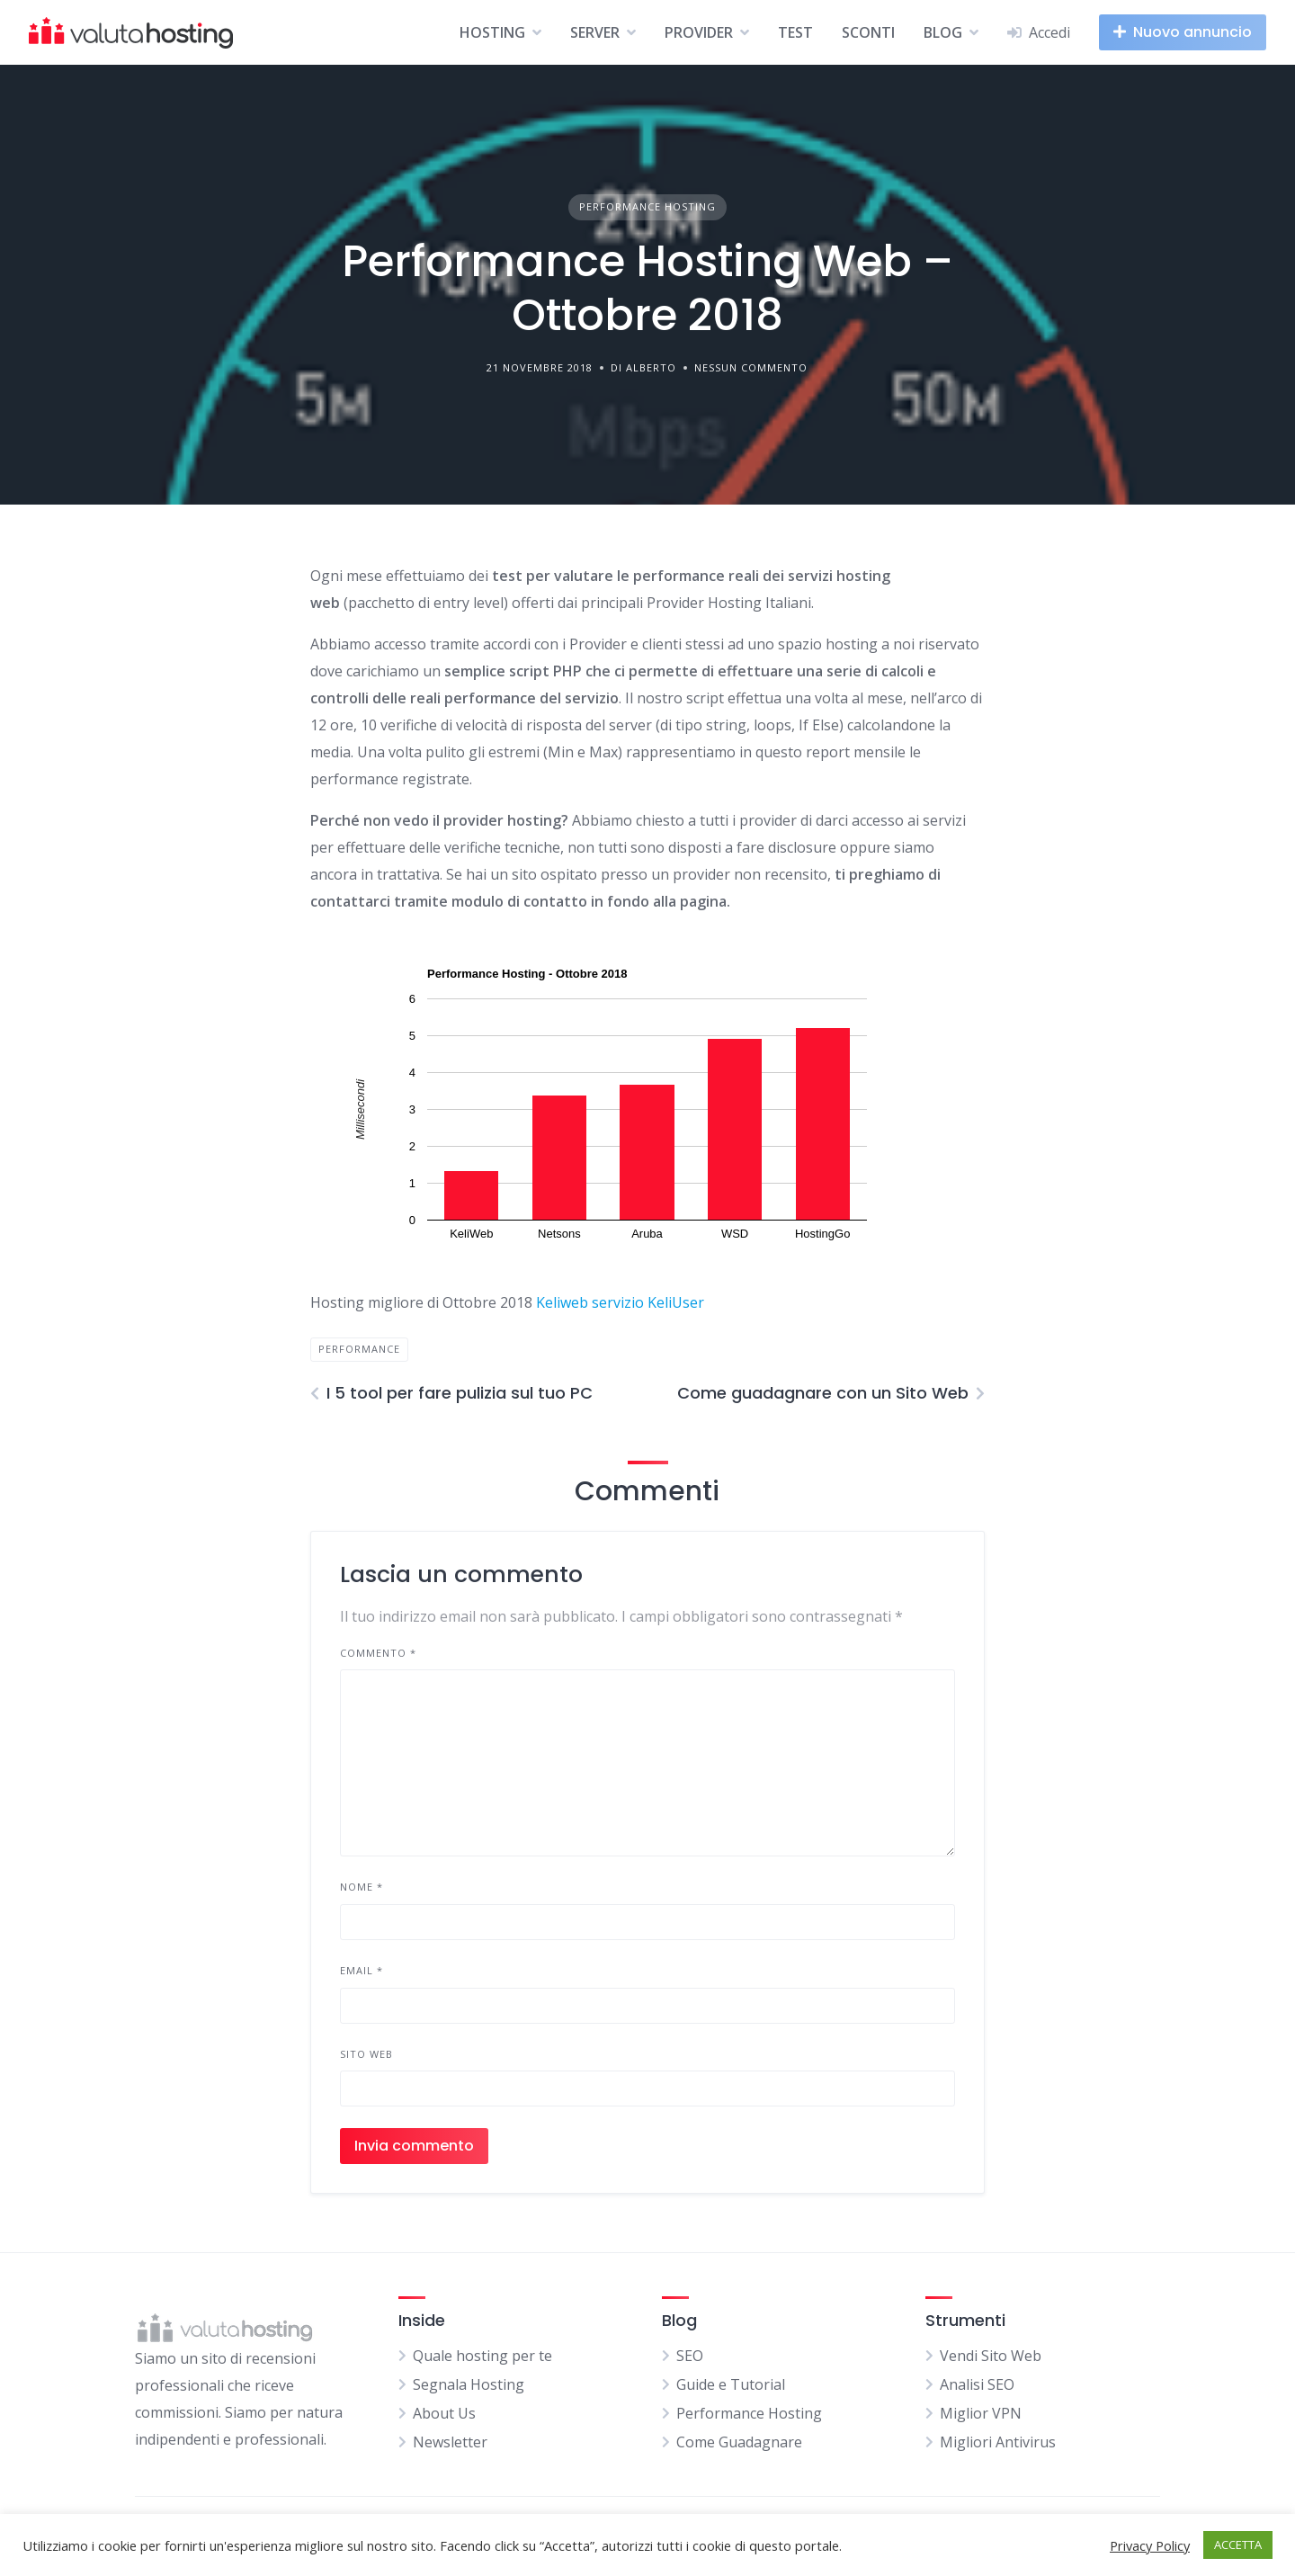 Image resolution: width=1295 pixels, height=2576 pixels. What do you see at coordinates (366, 2054) in the screenshot?
I see `Sito web` at bounding box center [366, 2054].